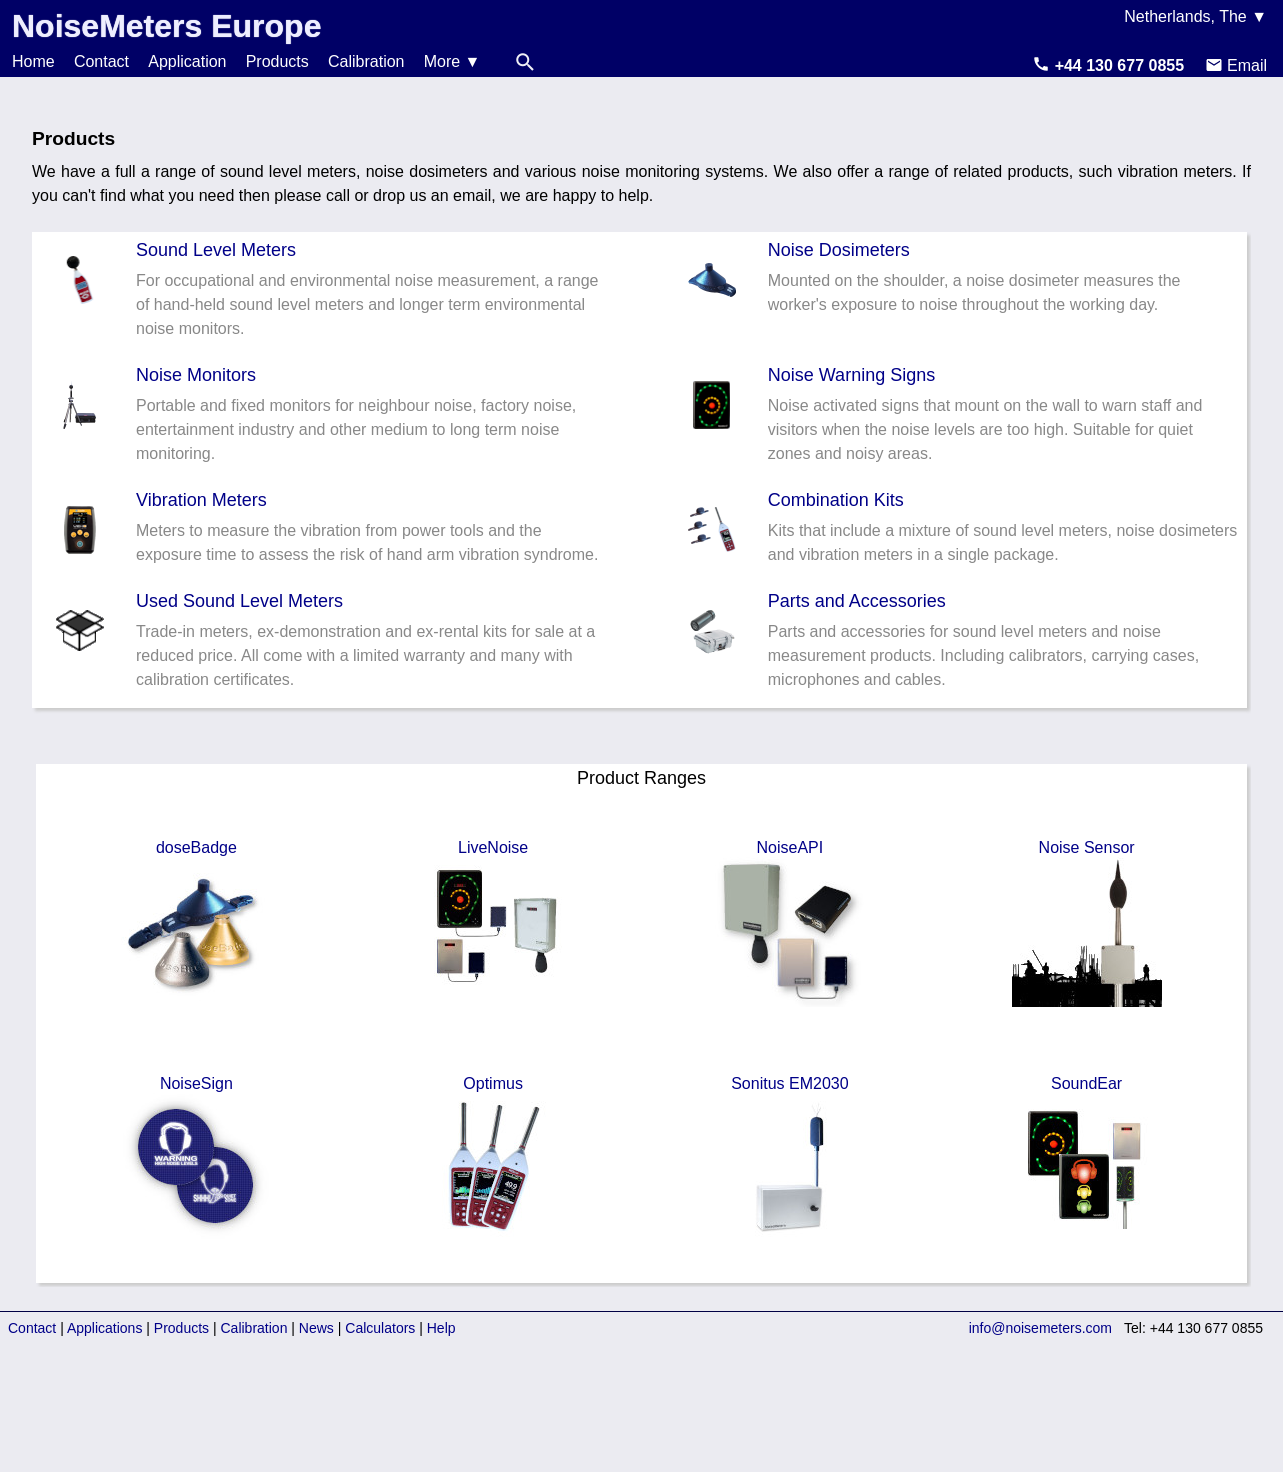 Image resolution: width=1283 pixels, height=1472 pixels. Describe the element at coordinates (316, 1328) in the screenshot. I see `News` at that location.